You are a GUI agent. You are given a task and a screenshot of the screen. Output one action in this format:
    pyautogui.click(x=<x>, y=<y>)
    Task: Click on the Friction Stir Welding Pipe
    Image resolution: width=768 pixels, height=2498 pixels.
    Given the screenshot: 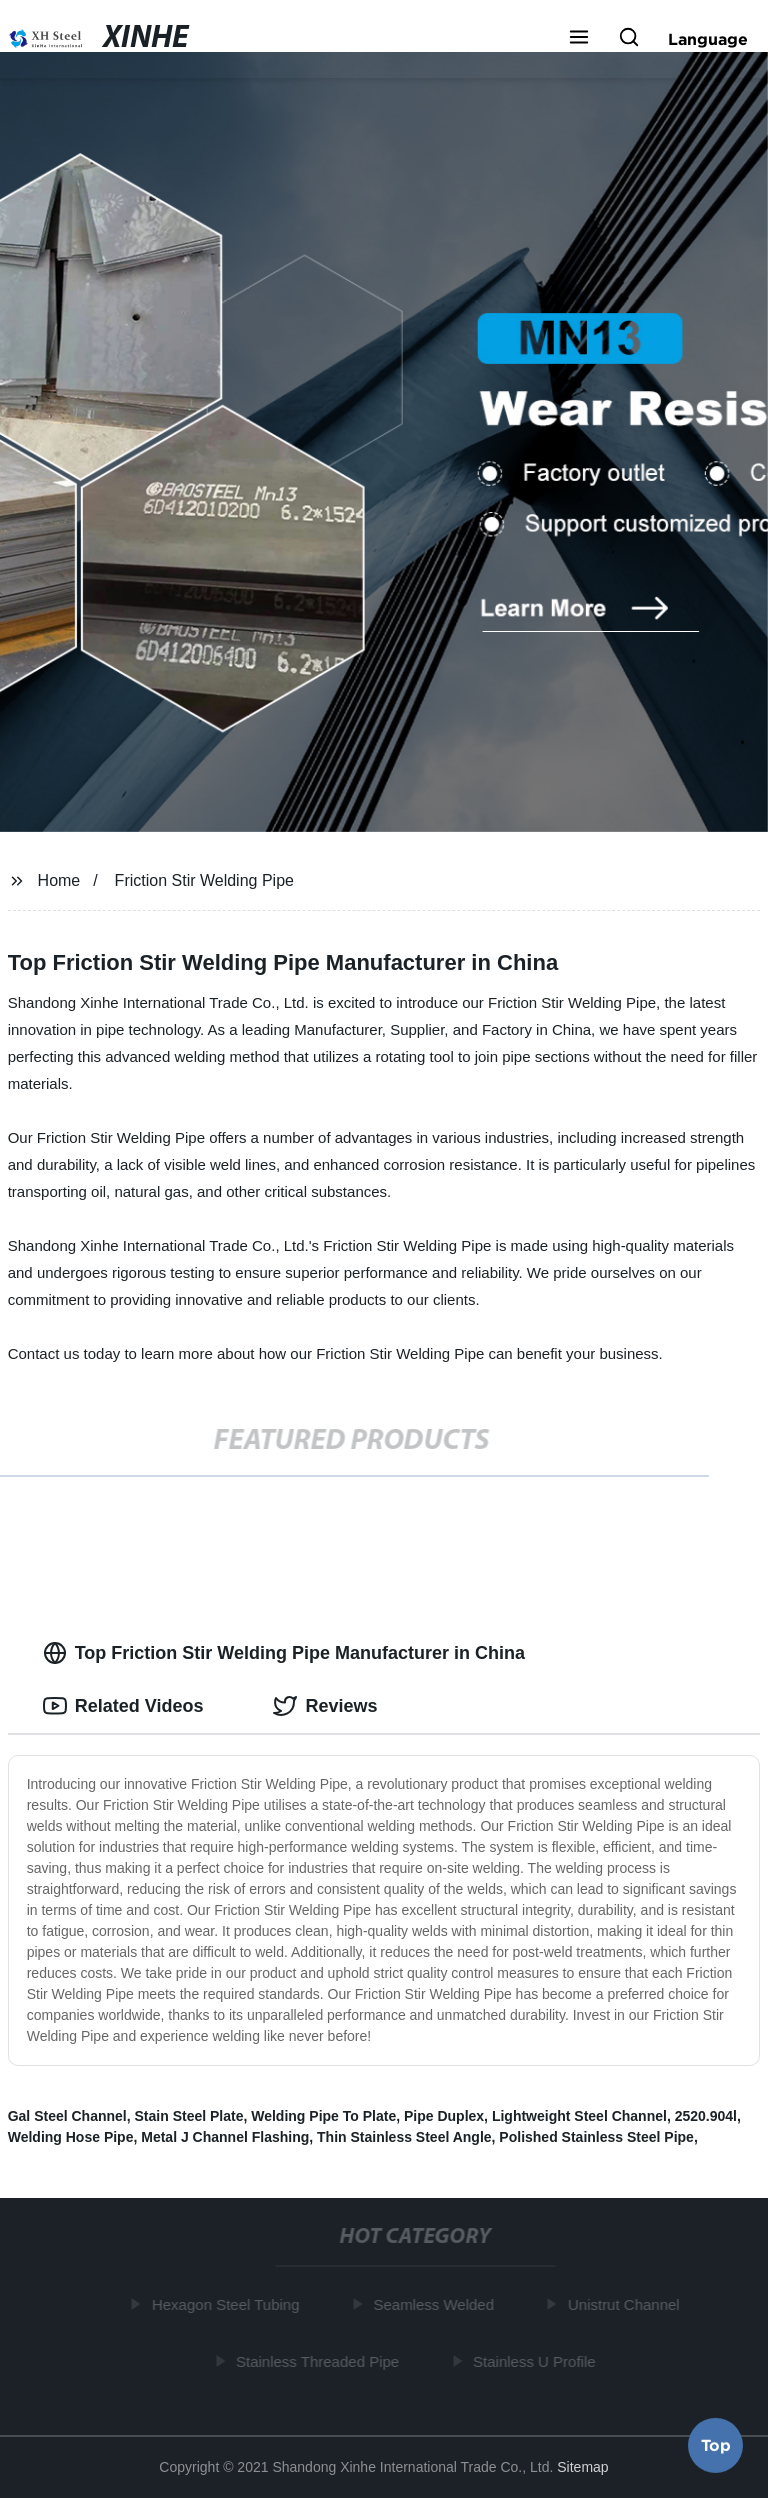 What is the action you would take?
    pyautogui.click(x=204, y=880)
    